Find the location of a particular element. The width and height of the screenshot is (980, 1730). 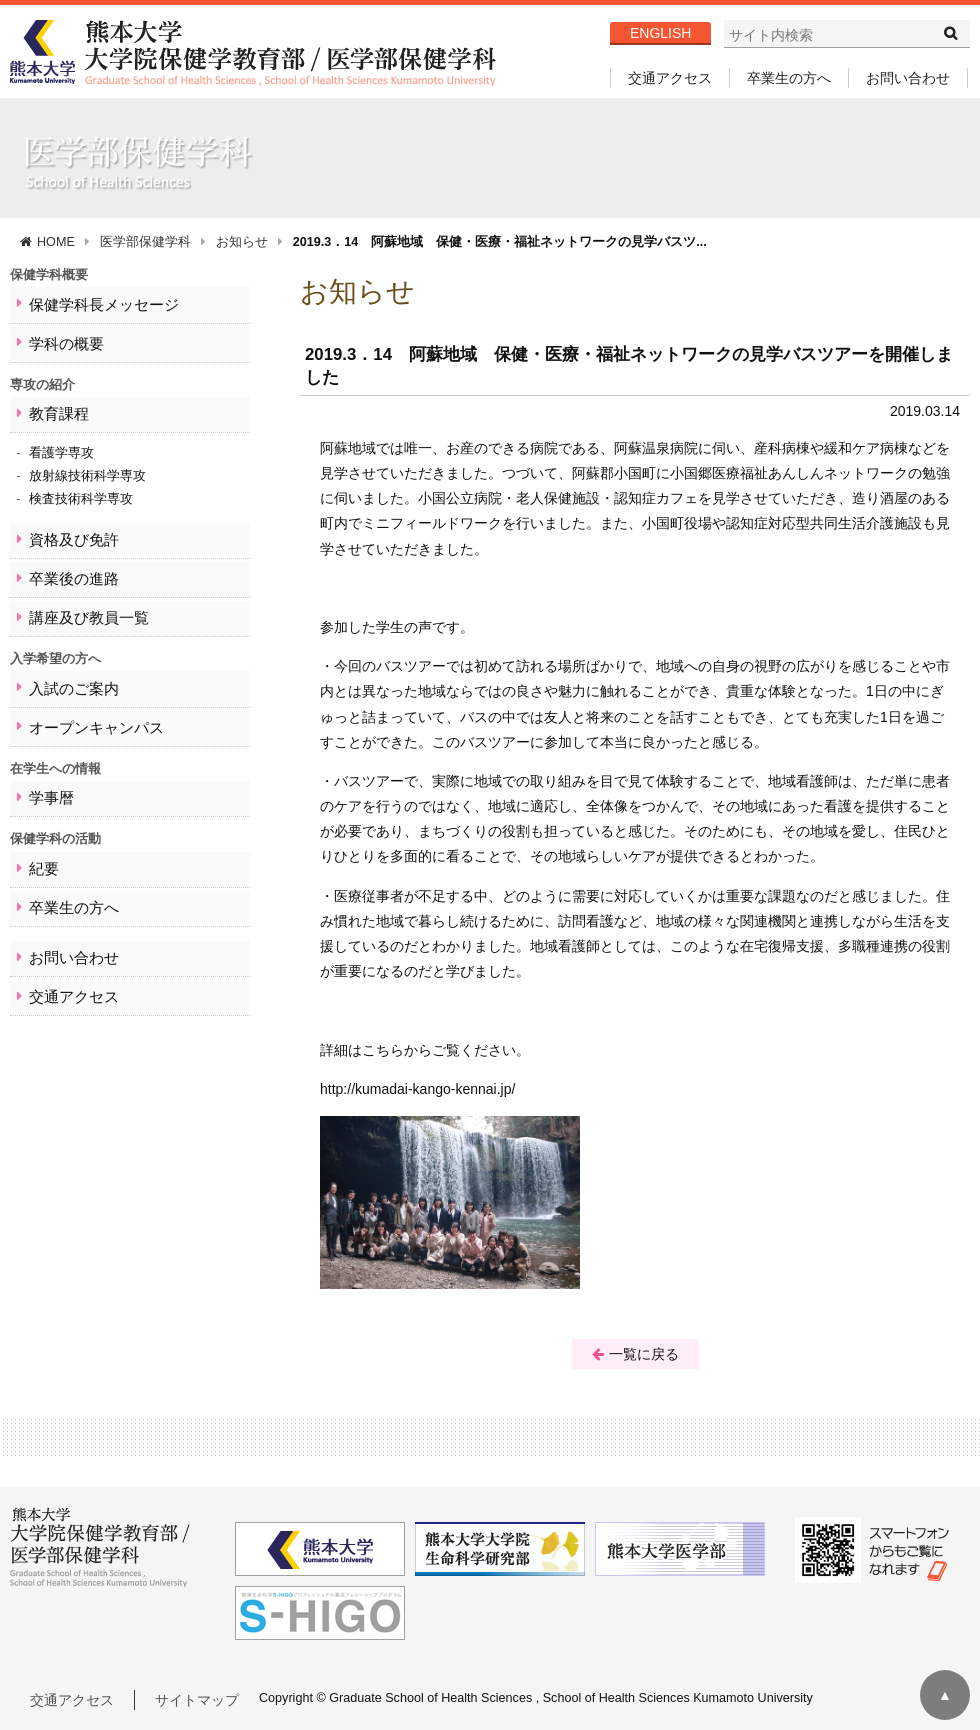

学科の概要 is located at coordinates (59, 337).